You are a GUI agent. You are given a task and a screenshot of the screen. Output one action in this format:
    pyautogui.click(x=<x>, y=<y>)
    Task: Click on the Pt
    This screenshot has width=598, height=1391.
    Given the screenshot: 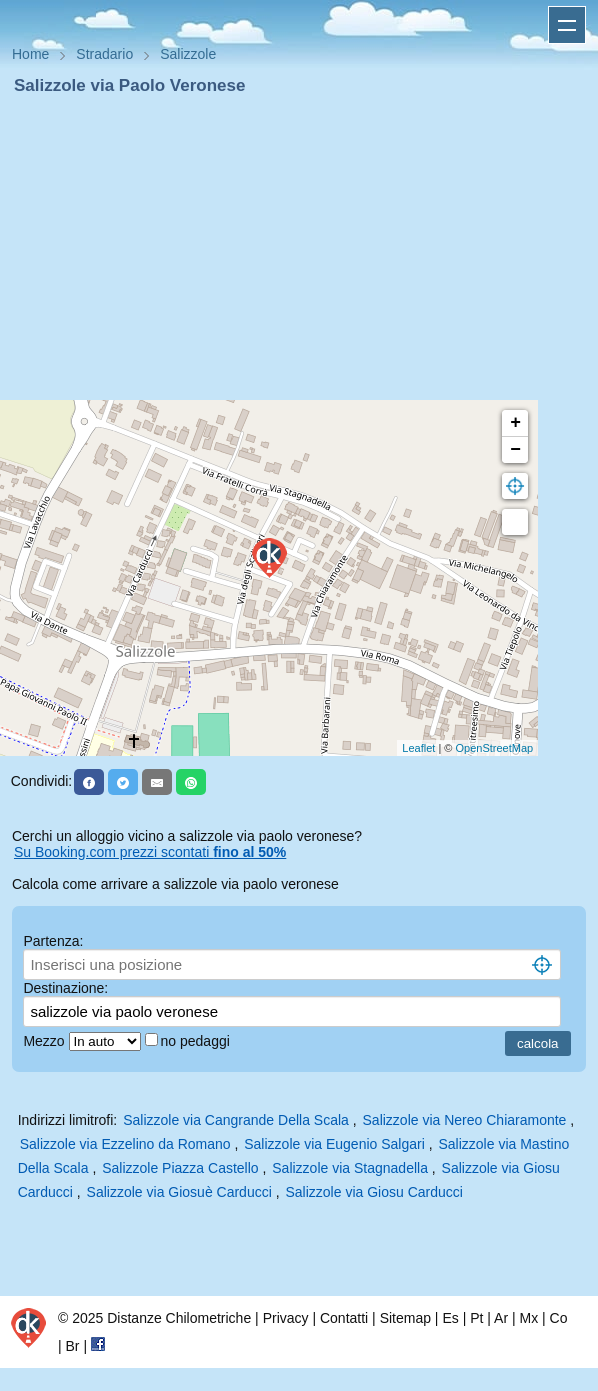 What is the action you would take?
    pyautogui.click(x=476, y=1318)
    